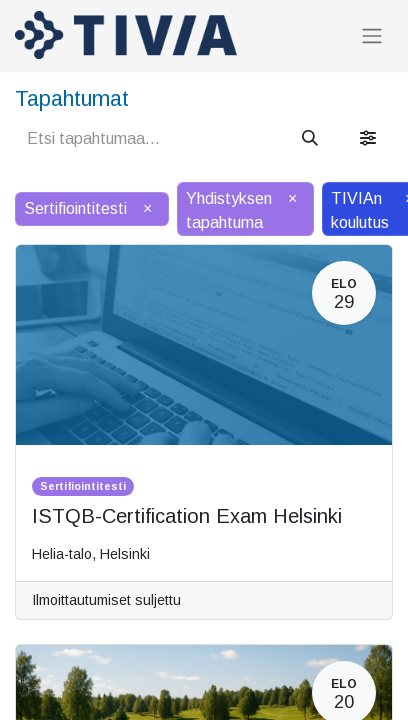 This screenshot has width=408, height=720. What do you see at coordinates (372, 35) in the screenshot?
I see `[Kytke navigaatio päälle/pois]` at bounding box center [372, 35].